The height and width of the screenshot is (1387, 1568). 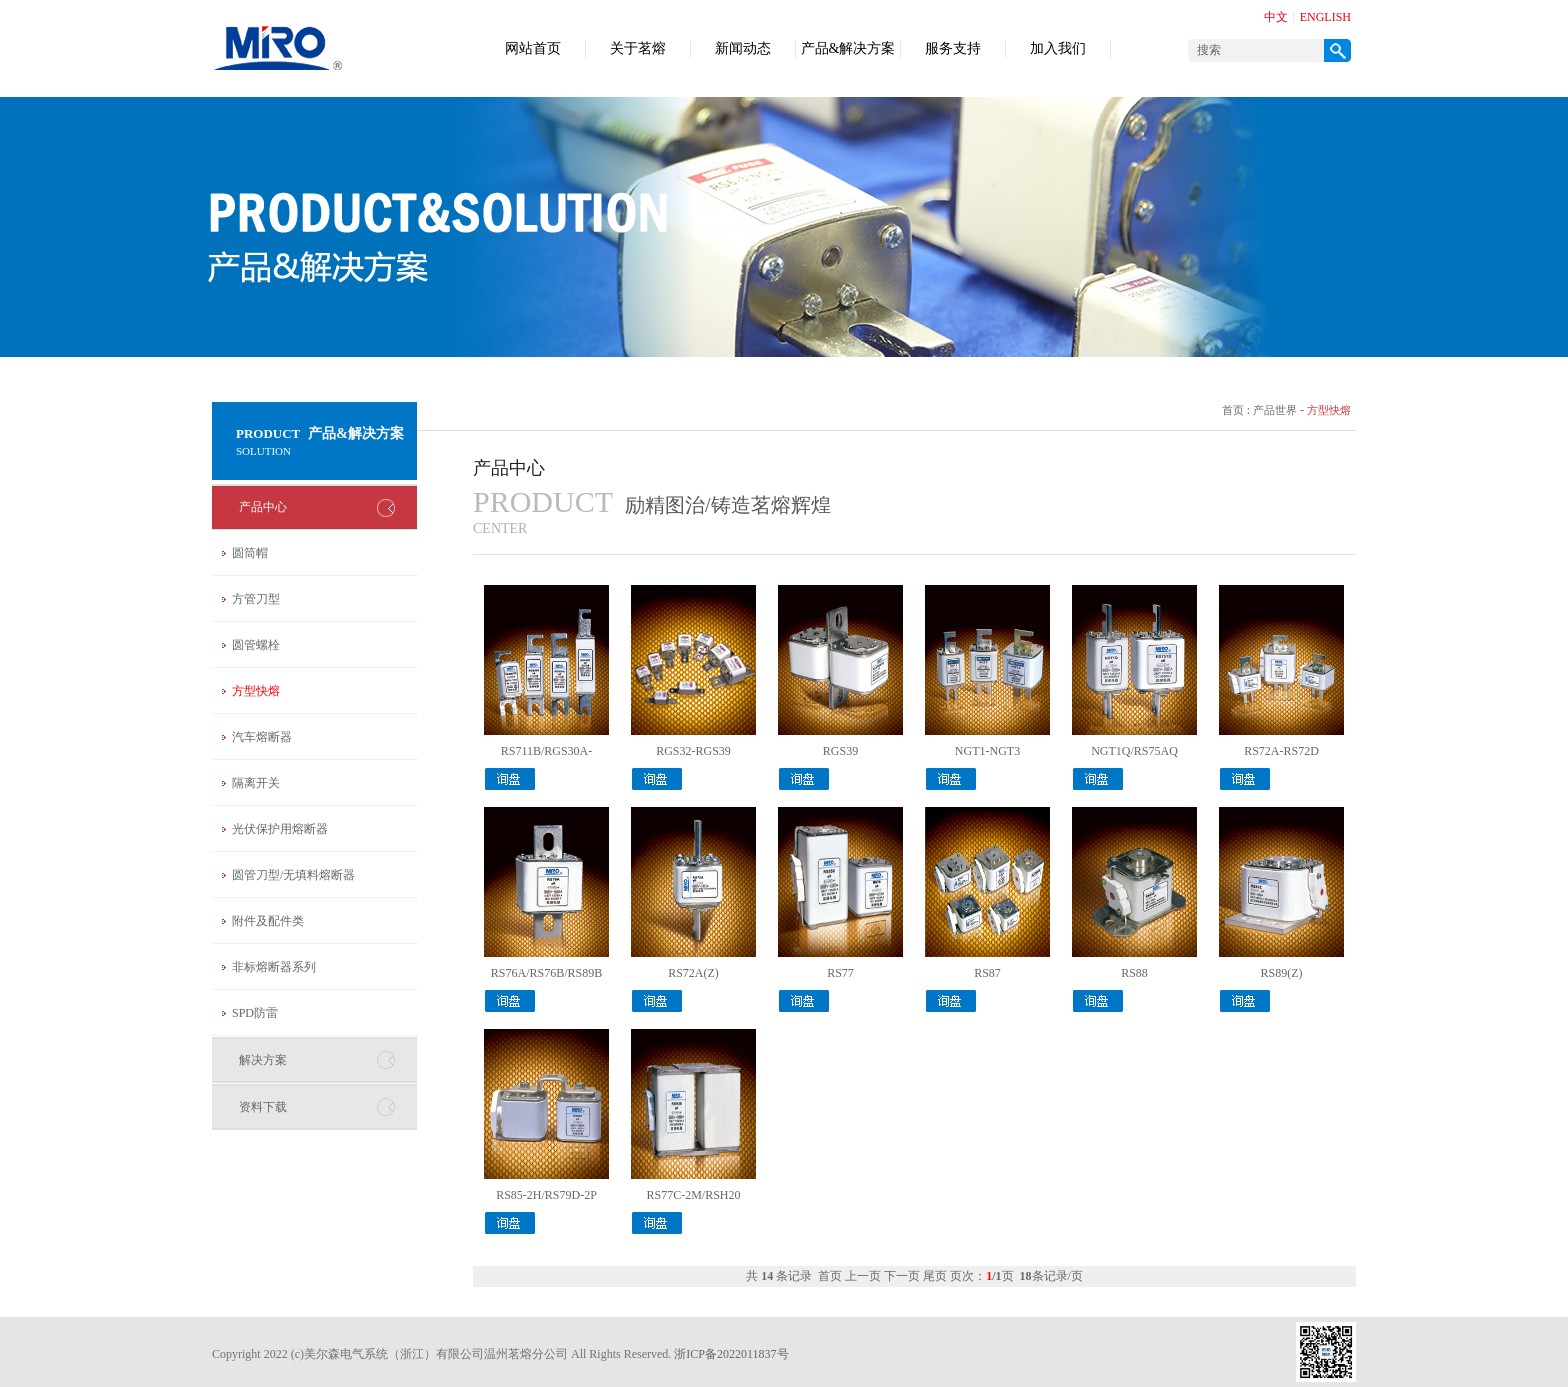 I want to click on 网站首页, so click(x=533, y=48).